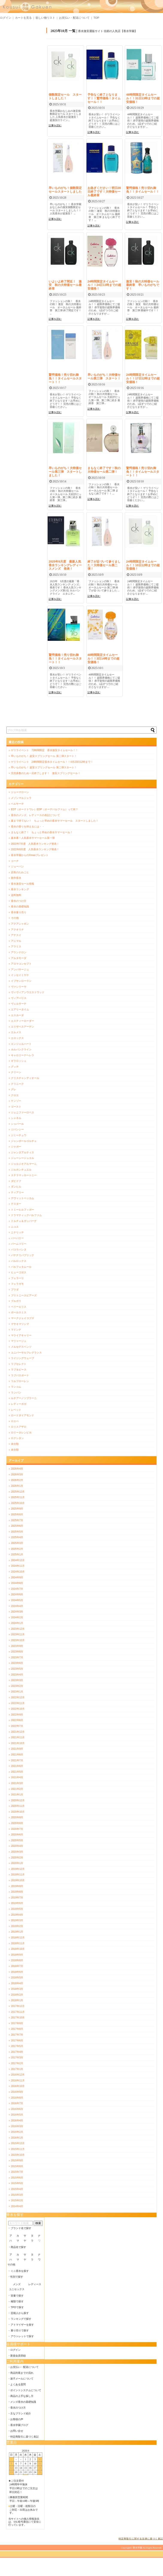  What do you see at coordinates (17, 2200) in the screenshot?
I see `2015年2月` at bounding box center [17, 2200].